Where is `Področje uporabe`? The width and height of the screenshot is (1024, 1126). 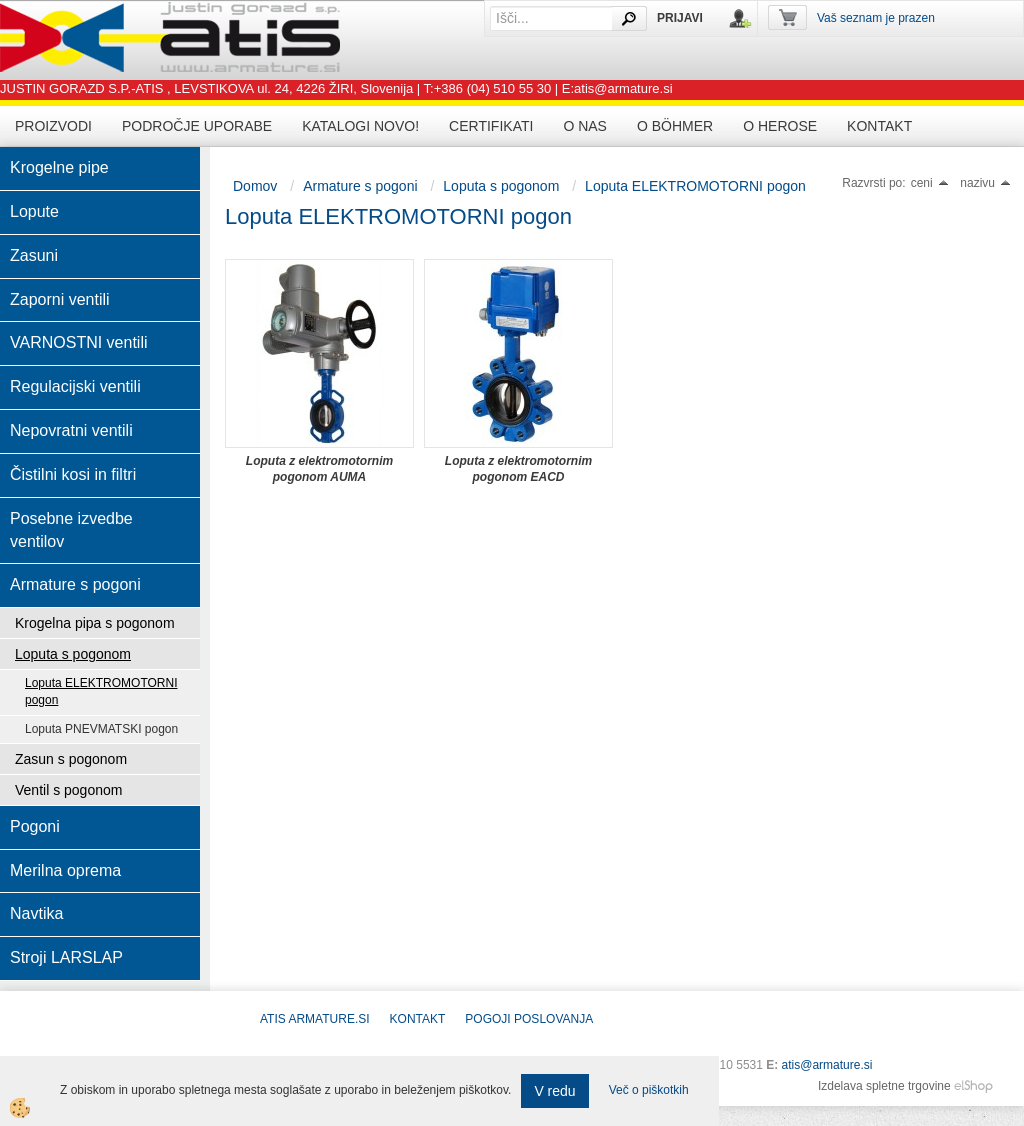 Področje uporabe is located at coordinates (197, 126).